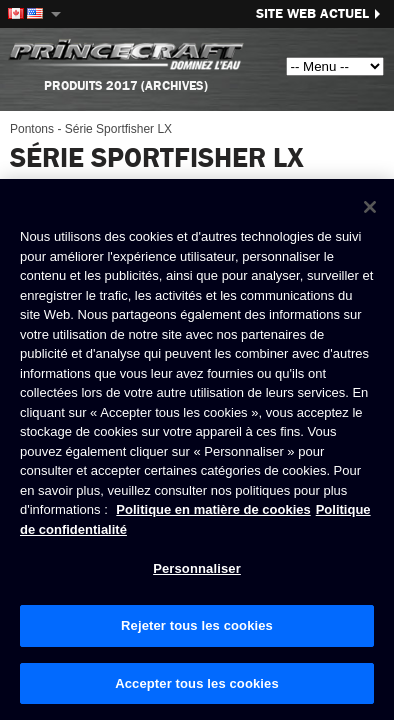 This screenshot has width=394, height=720. What do you see at coordinates (213, 510) in the screenshot?
I see `Politique en matière de cookies [Politique de Brunswick en matière de cookies, s'ouvre dans un nouvel onglet]` at bounding box center [213, 510].